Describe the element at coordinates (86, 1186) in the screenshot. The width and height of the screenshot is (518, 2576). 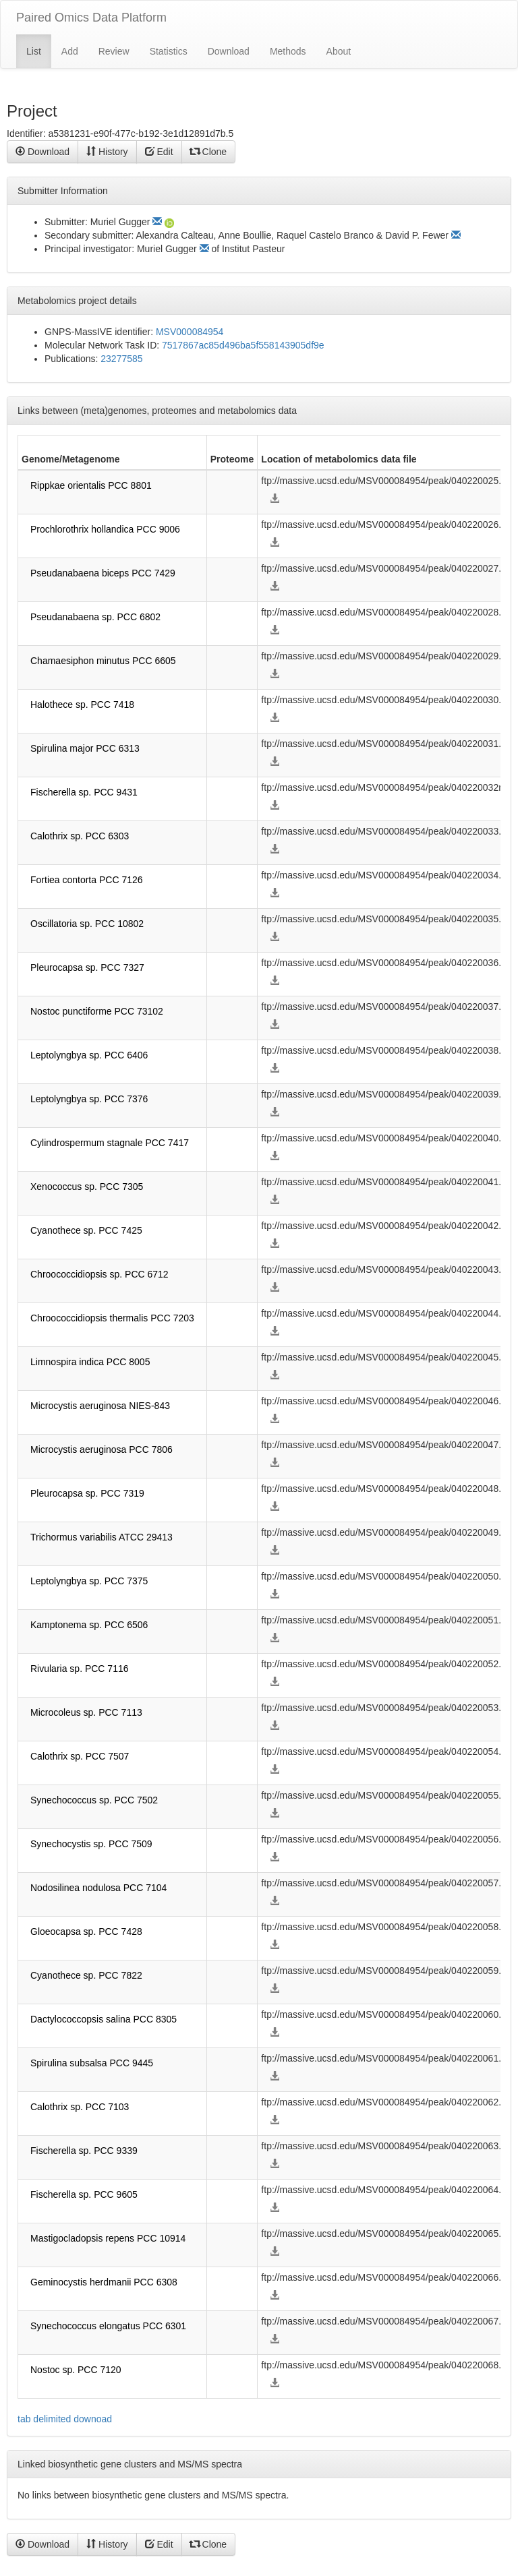
I see `Xenococcus sp. PCC 7305` at that location.